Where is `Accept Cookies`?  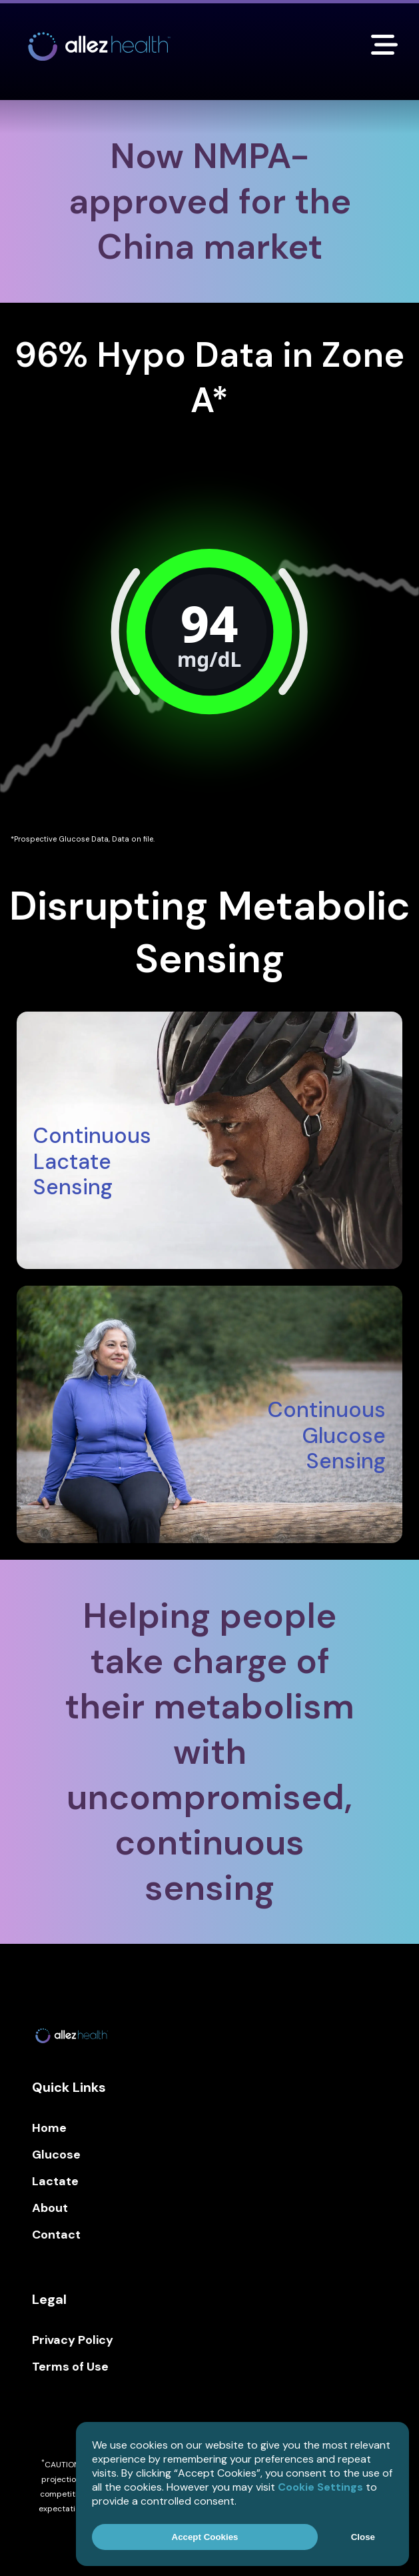 Accept Cookies is located at coordinates (205, 2537).